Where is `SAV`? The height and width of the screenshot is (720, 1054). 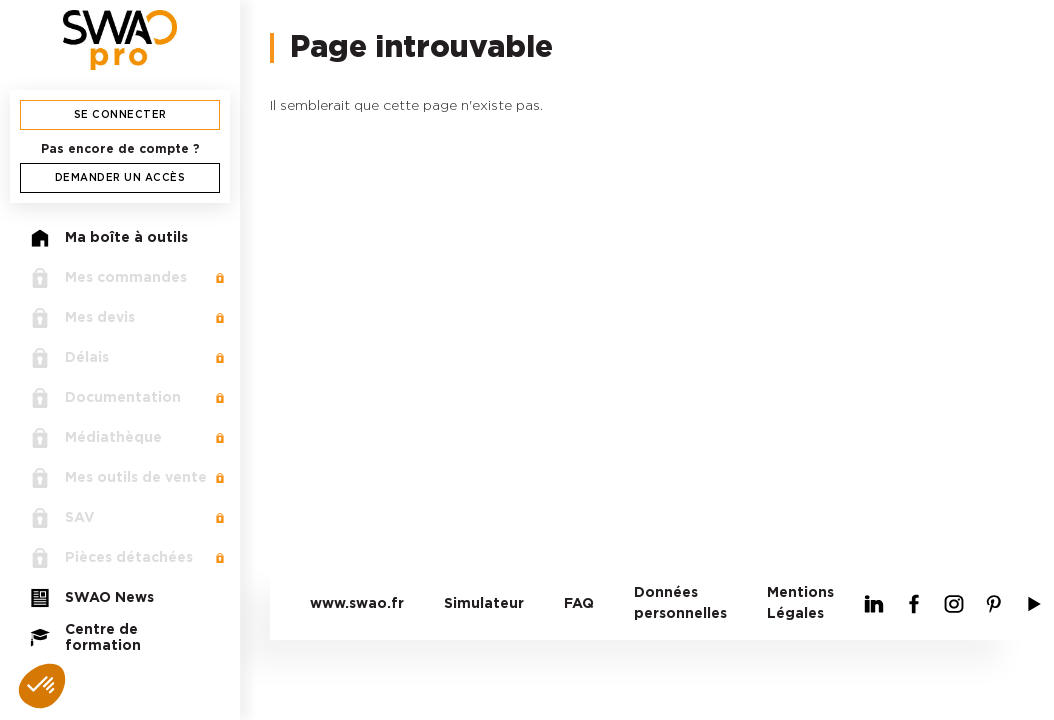 SAV is located at coordinates (62, 518).